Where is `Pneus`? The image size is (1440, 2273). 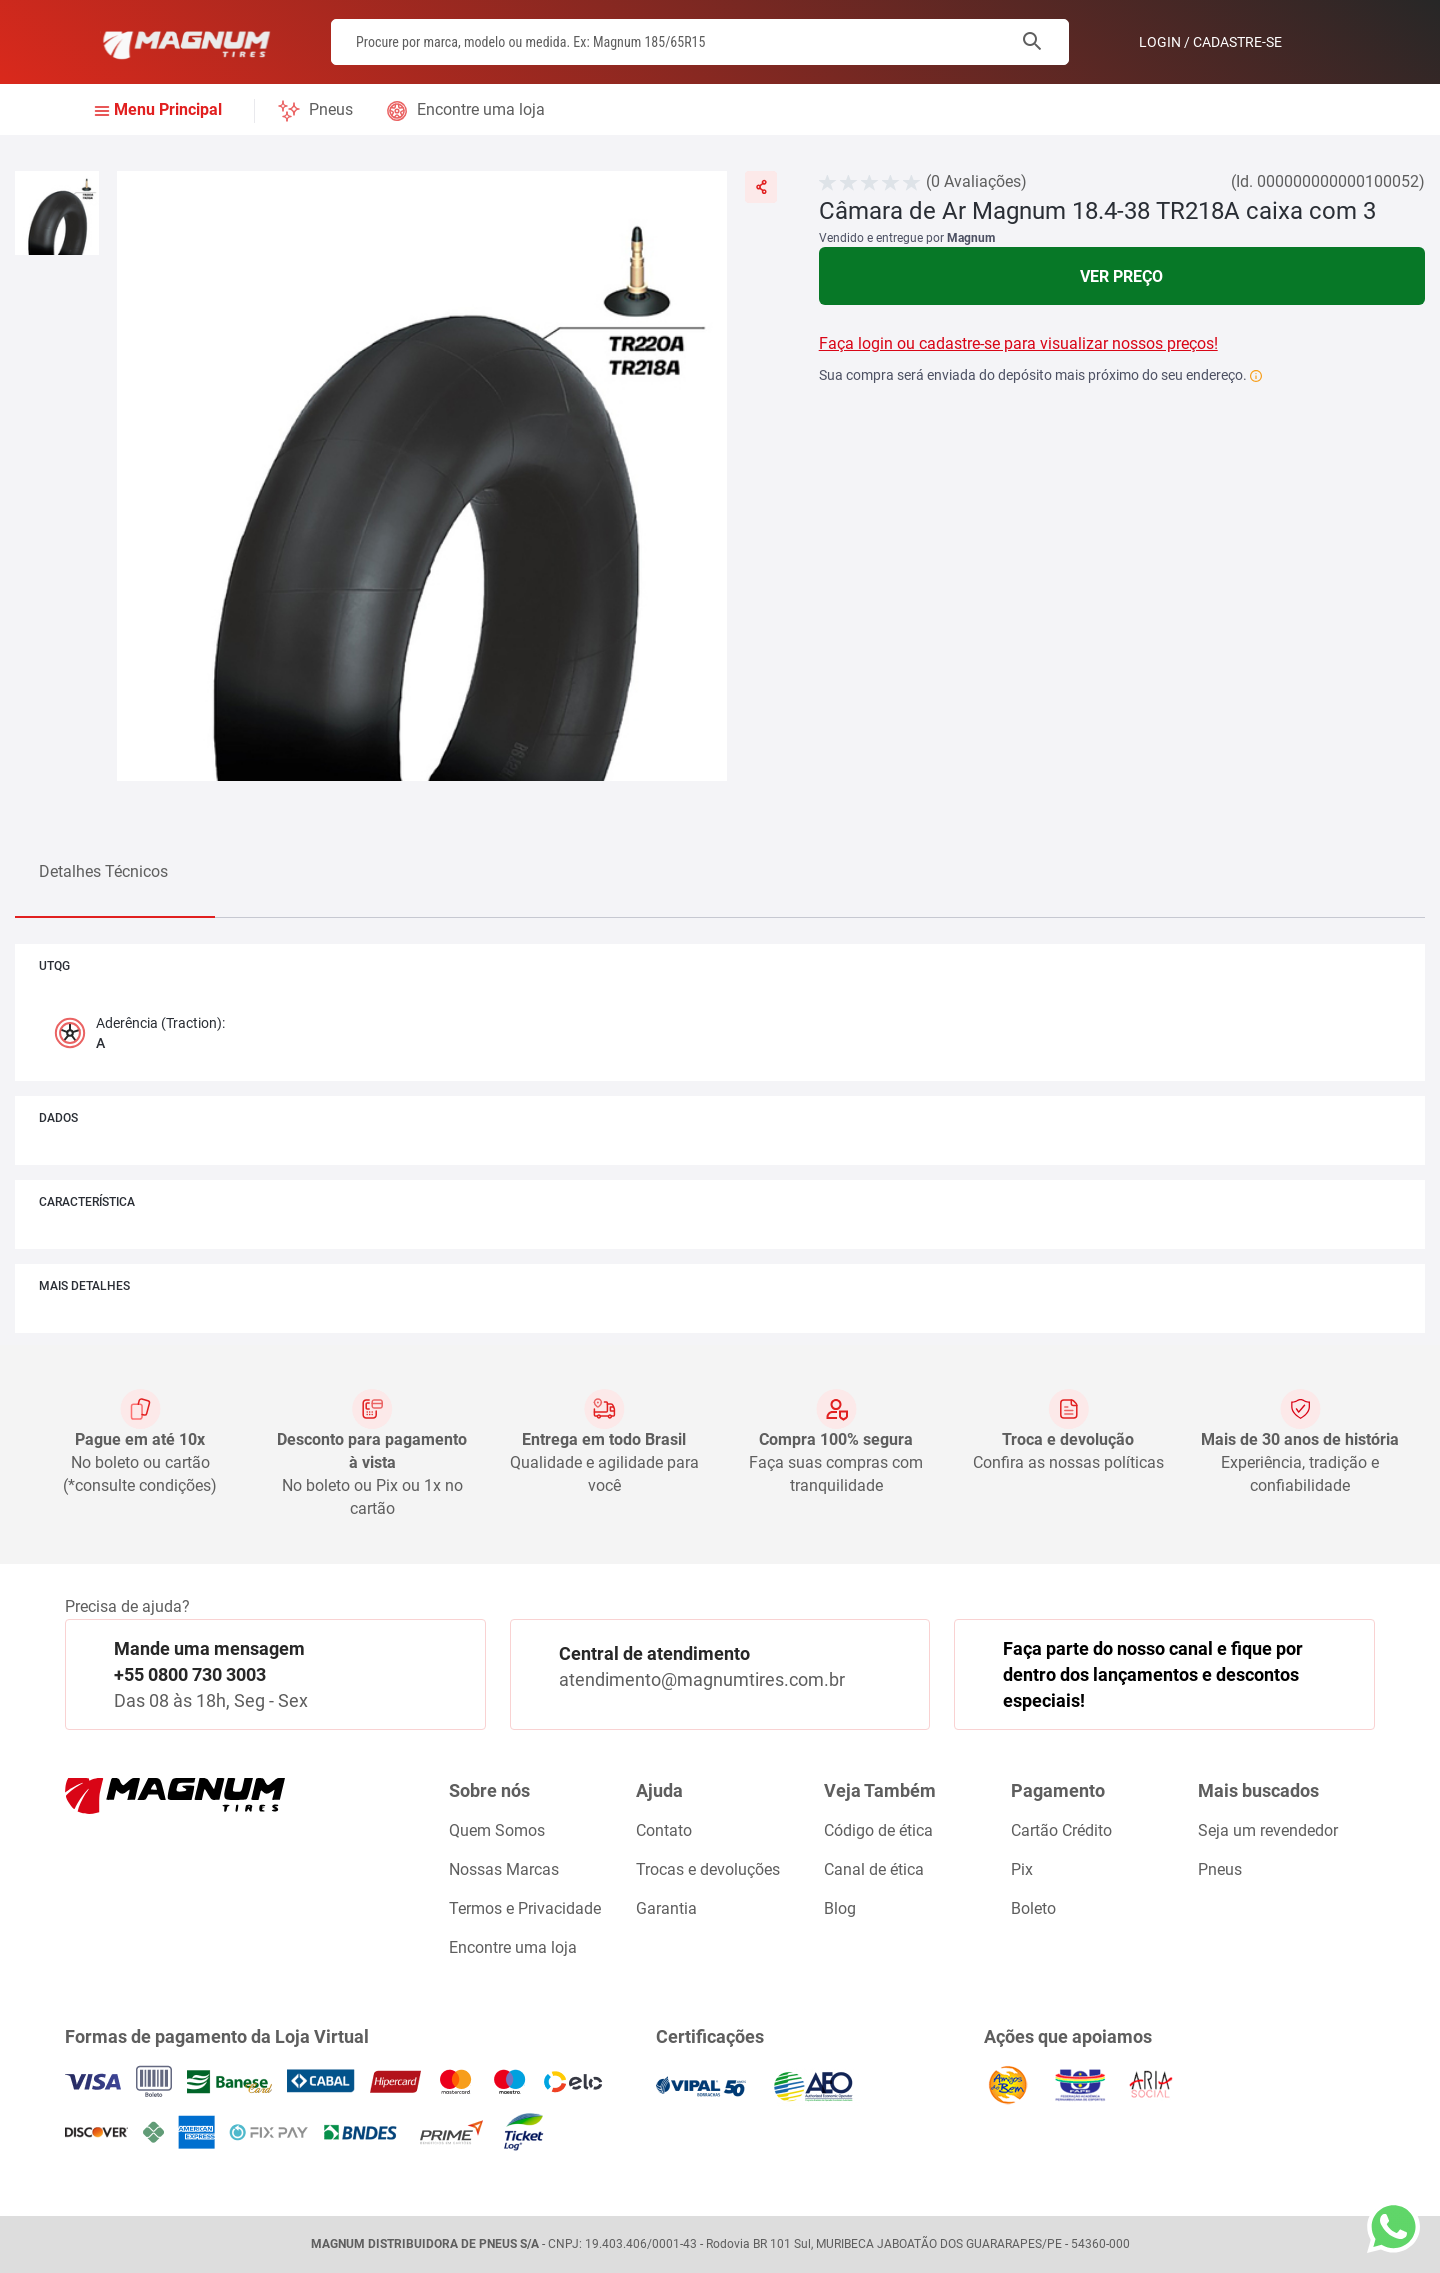
Pneus is located at coordinates (331, 109).